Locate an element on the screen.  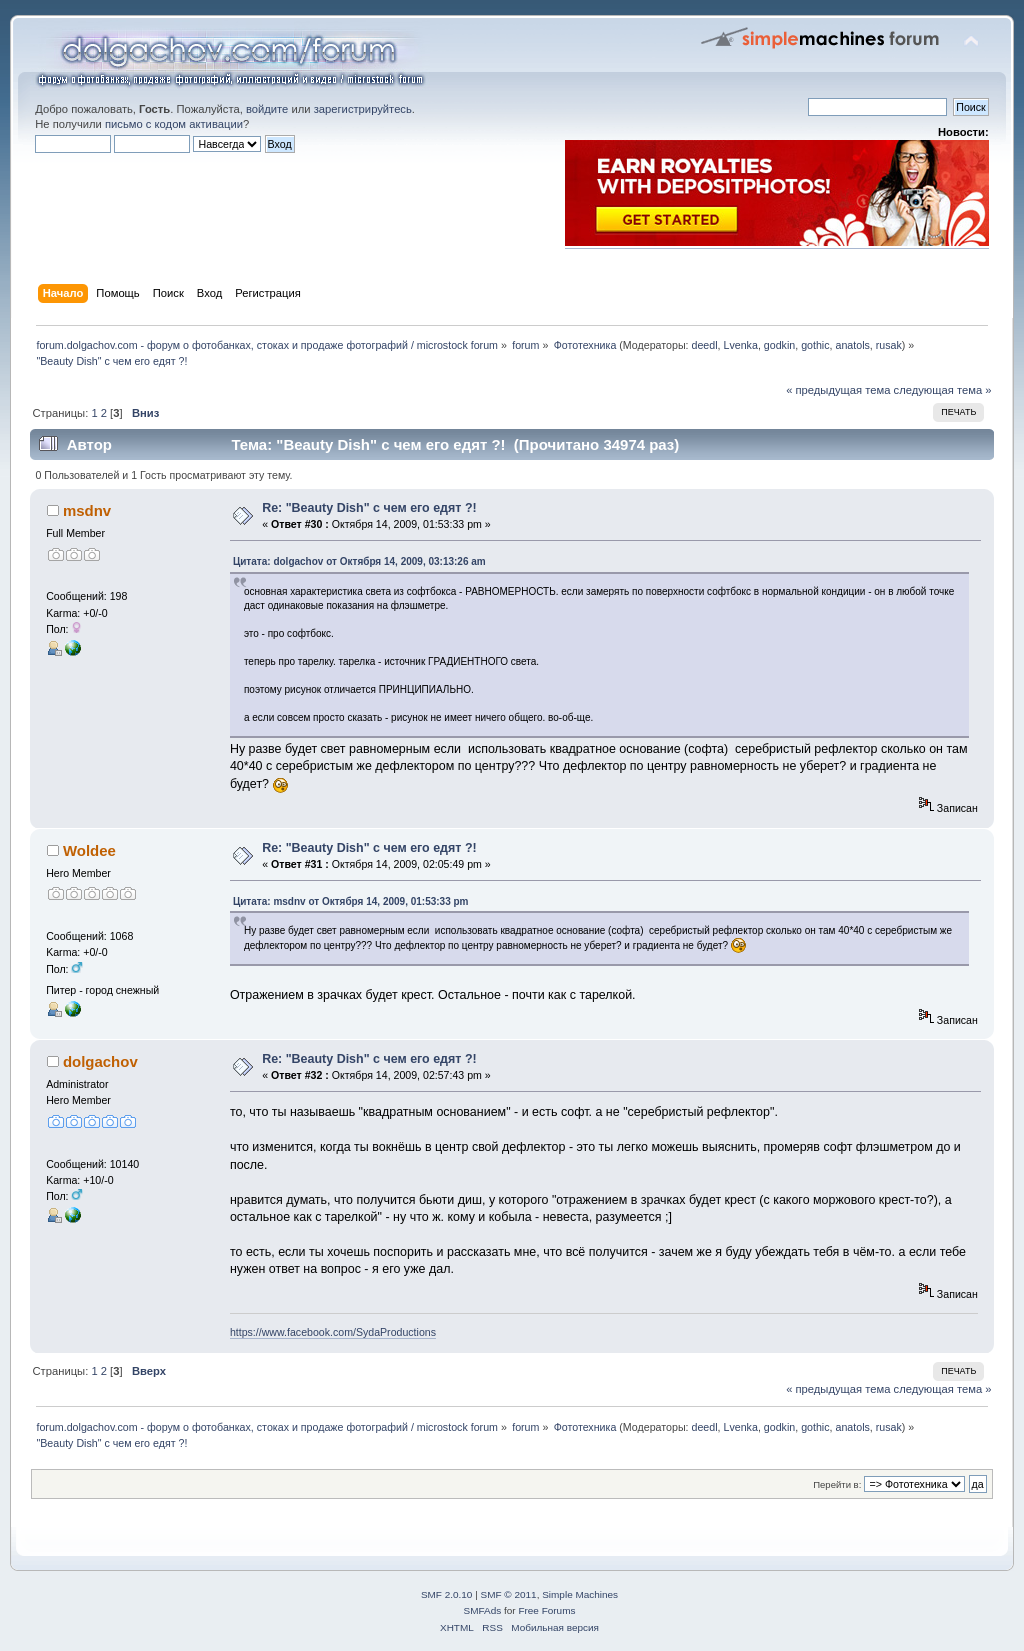
Woldee is located at coordinates (89, 850).